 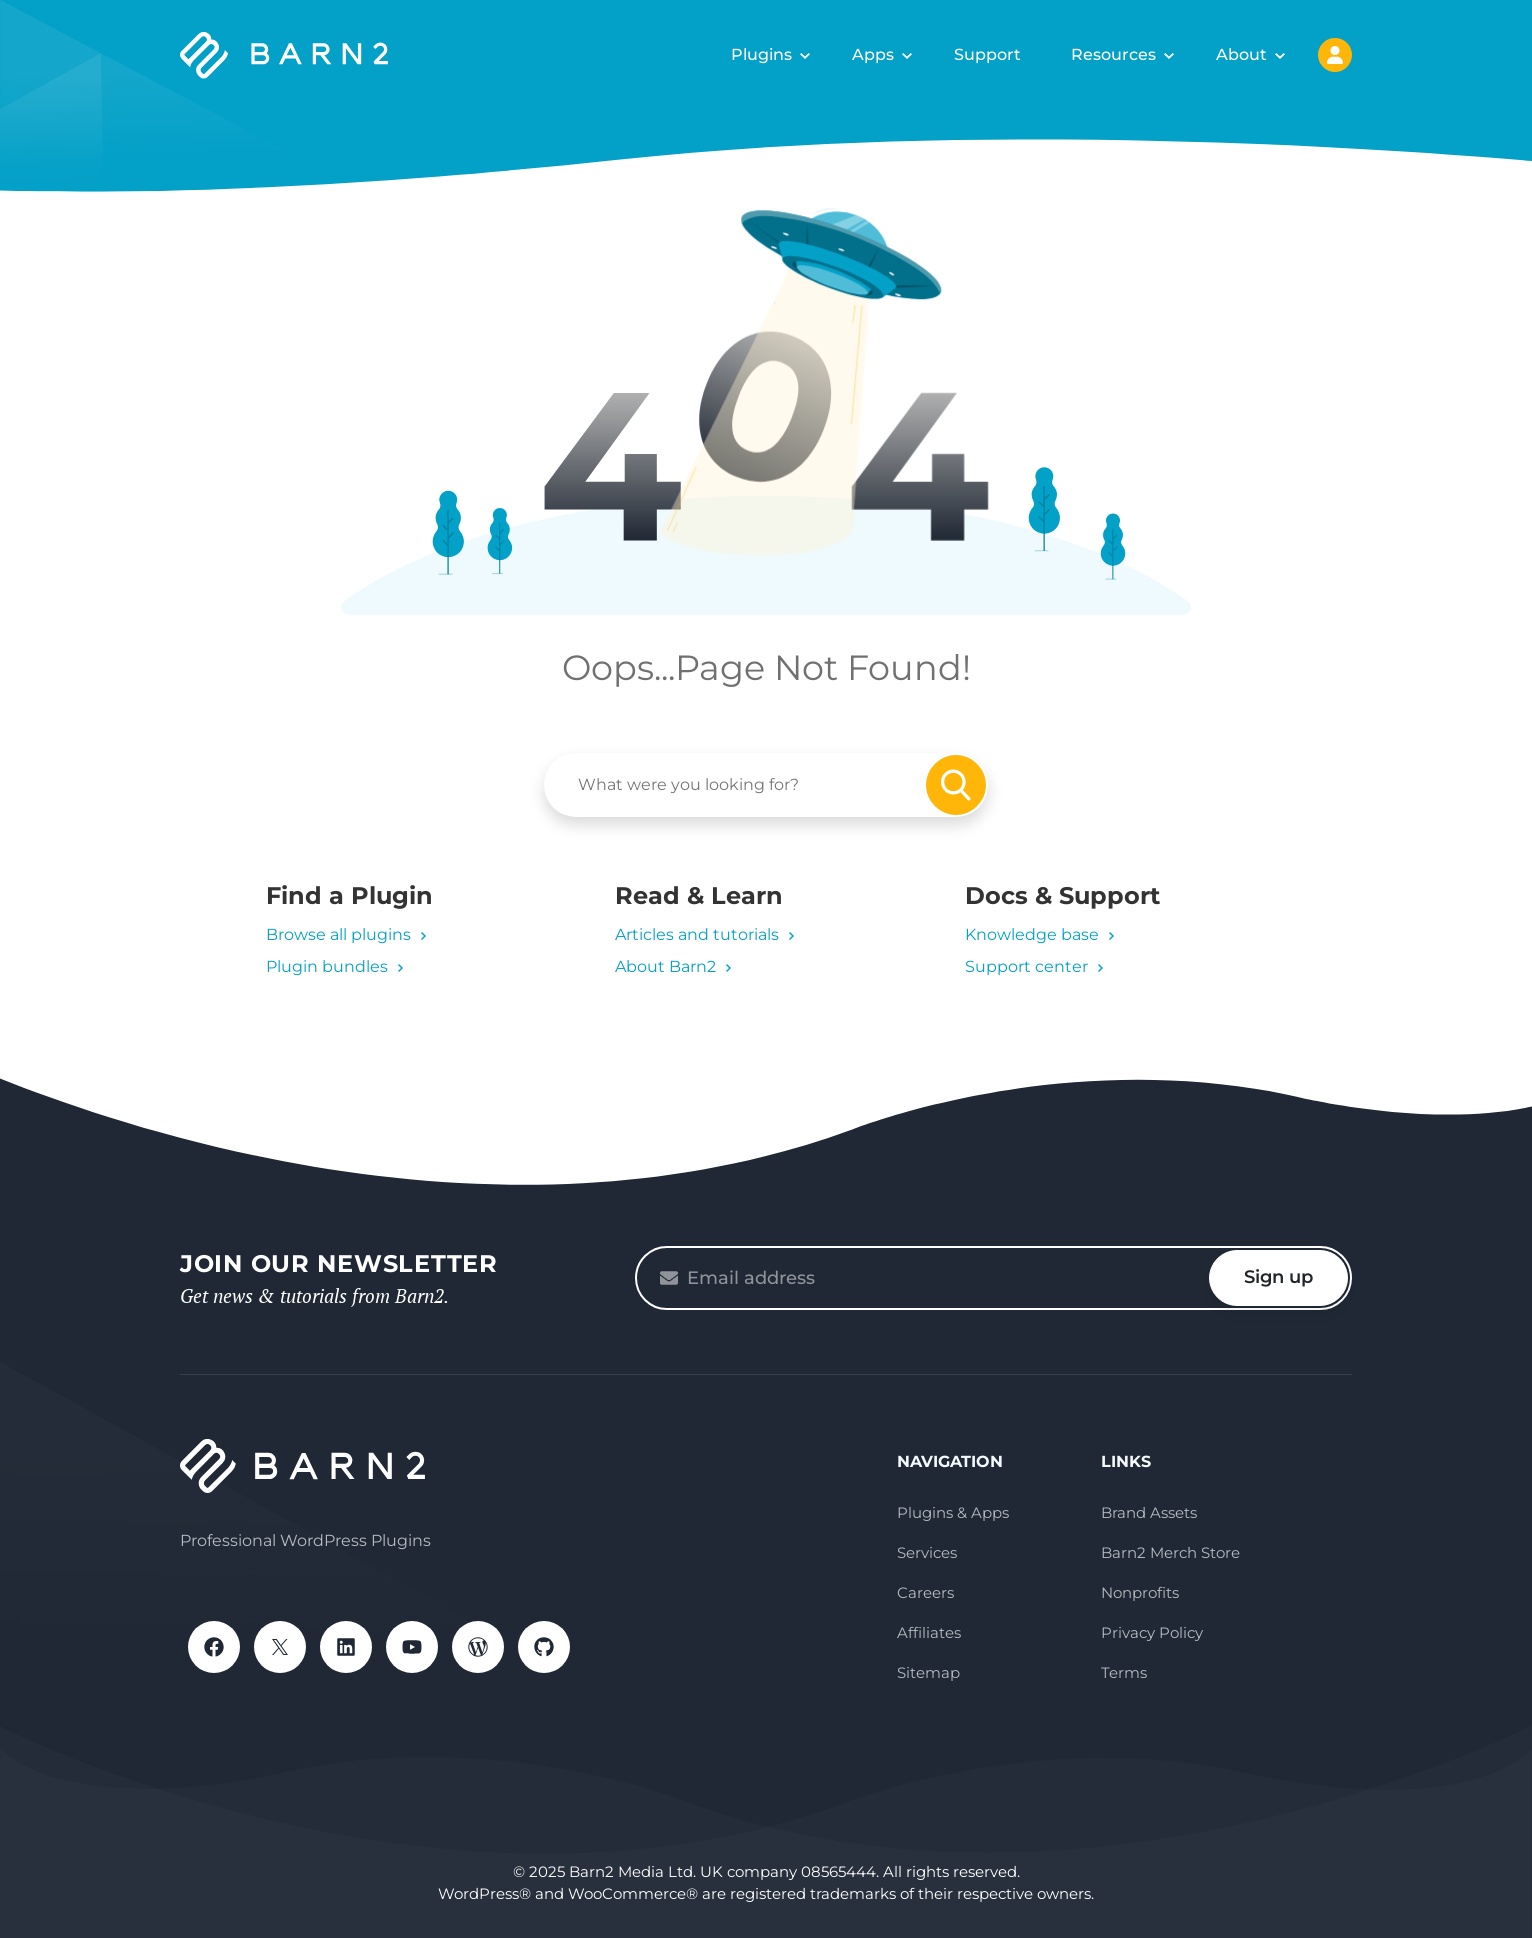 I want to click on YouTube, so click(x=412, y=1647).